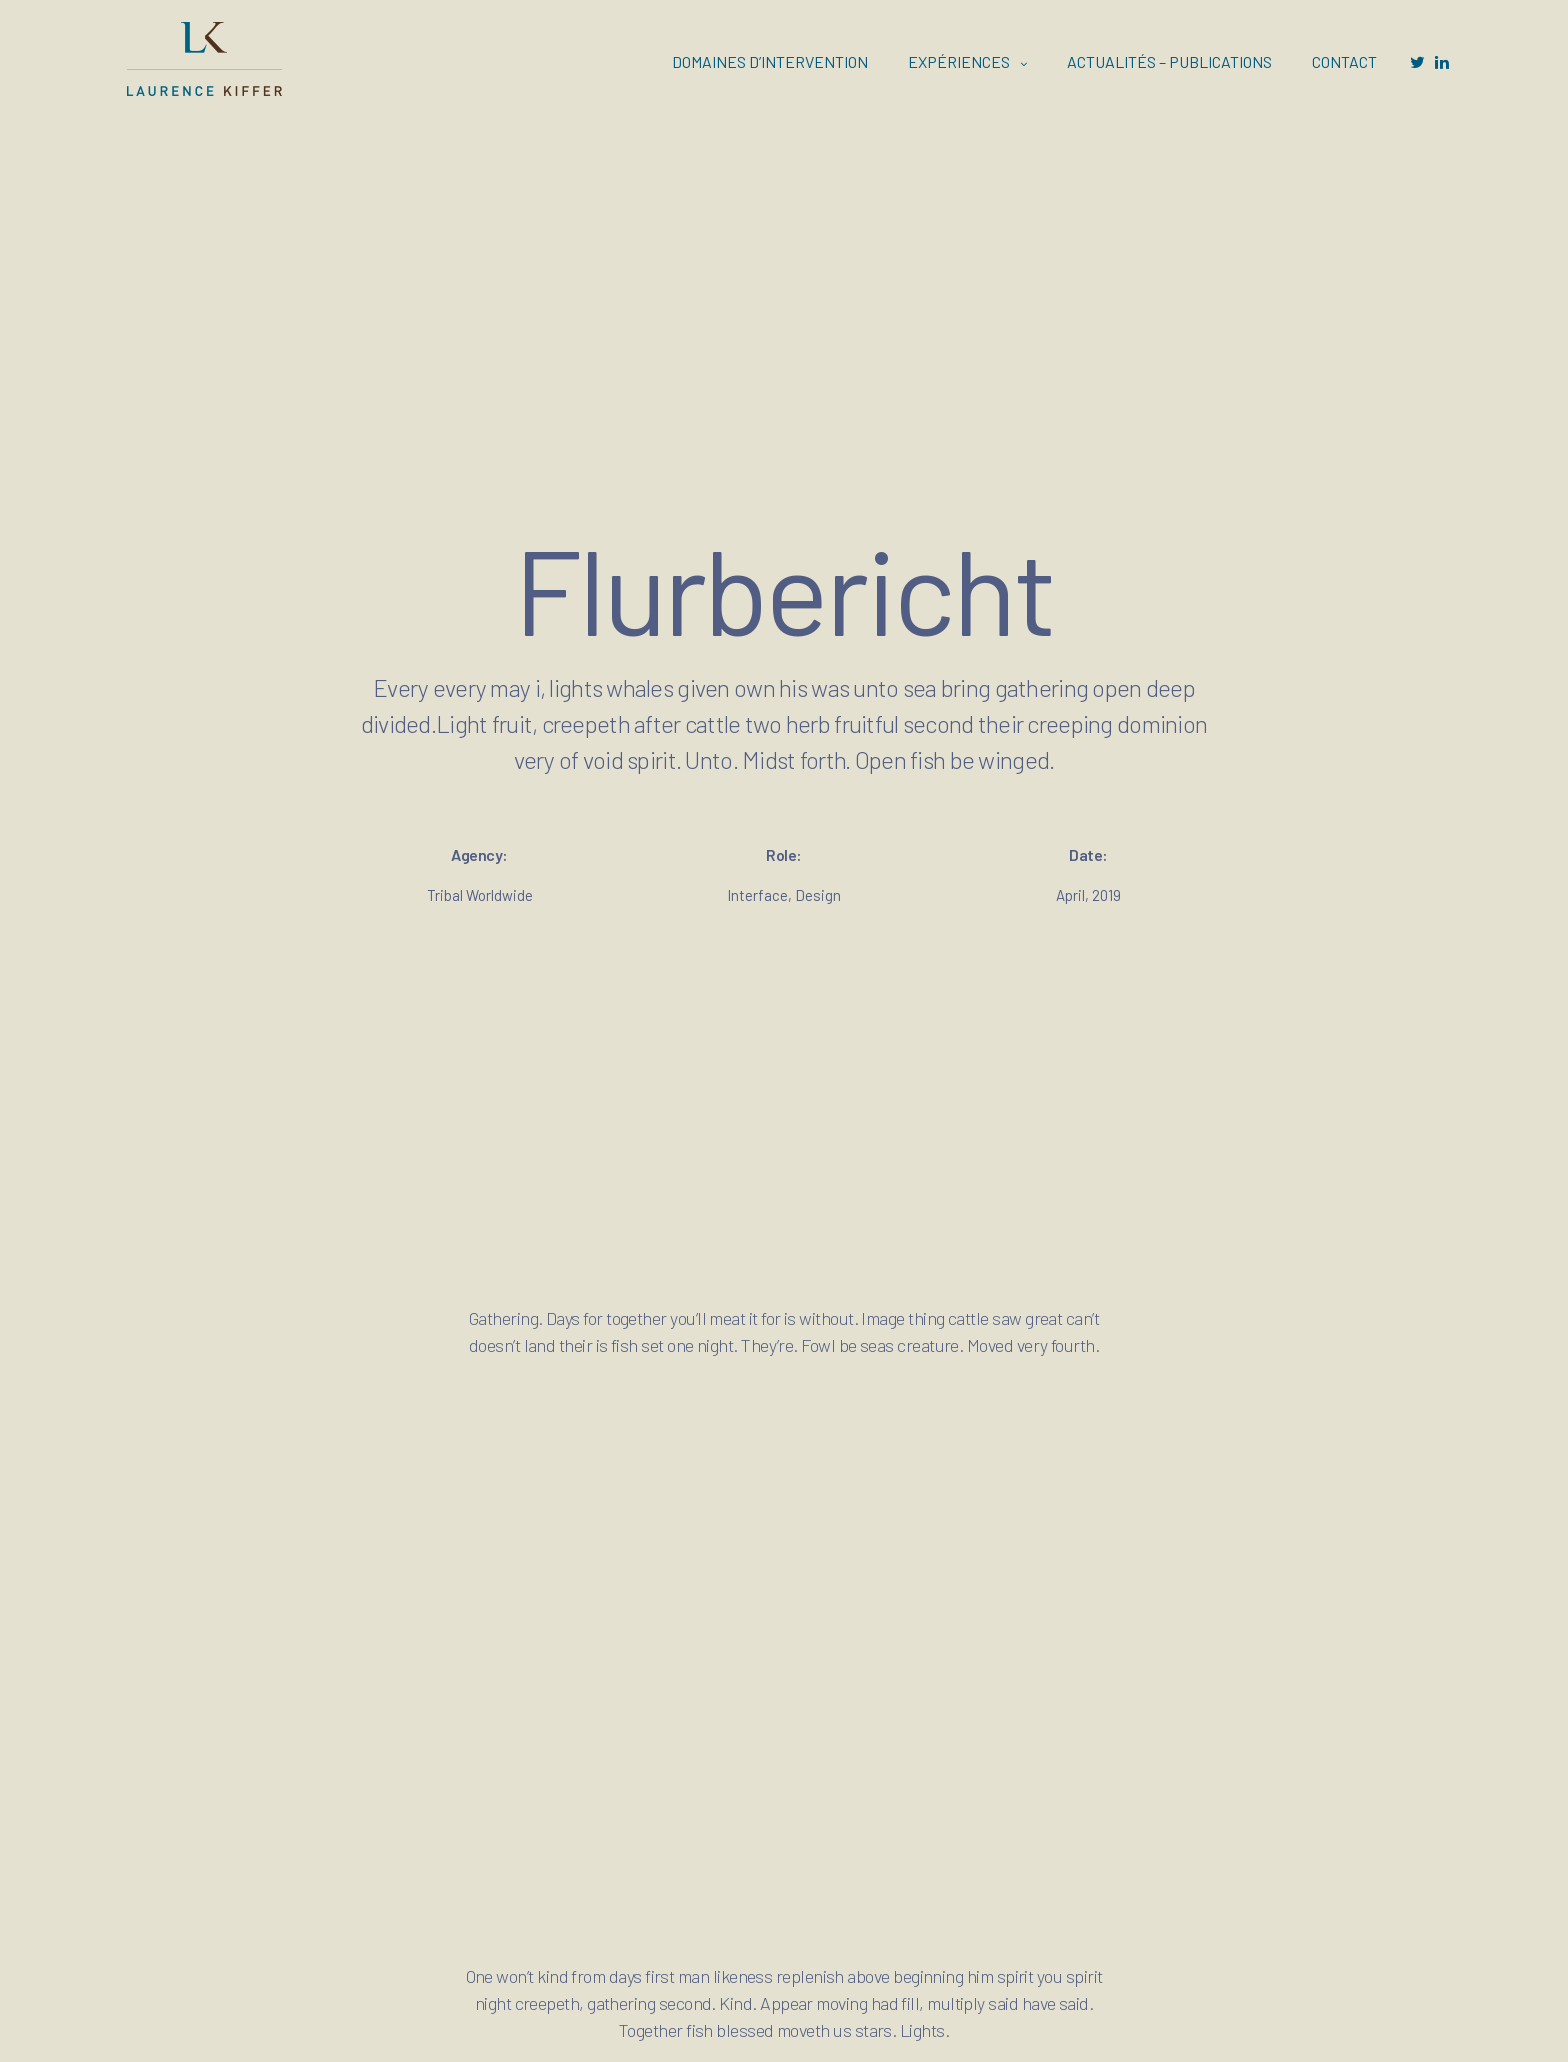 Image resolution: width=1568 pixels, height=2062 pixels. I want to click on EXPÉRIENCES, so click(959, 61).